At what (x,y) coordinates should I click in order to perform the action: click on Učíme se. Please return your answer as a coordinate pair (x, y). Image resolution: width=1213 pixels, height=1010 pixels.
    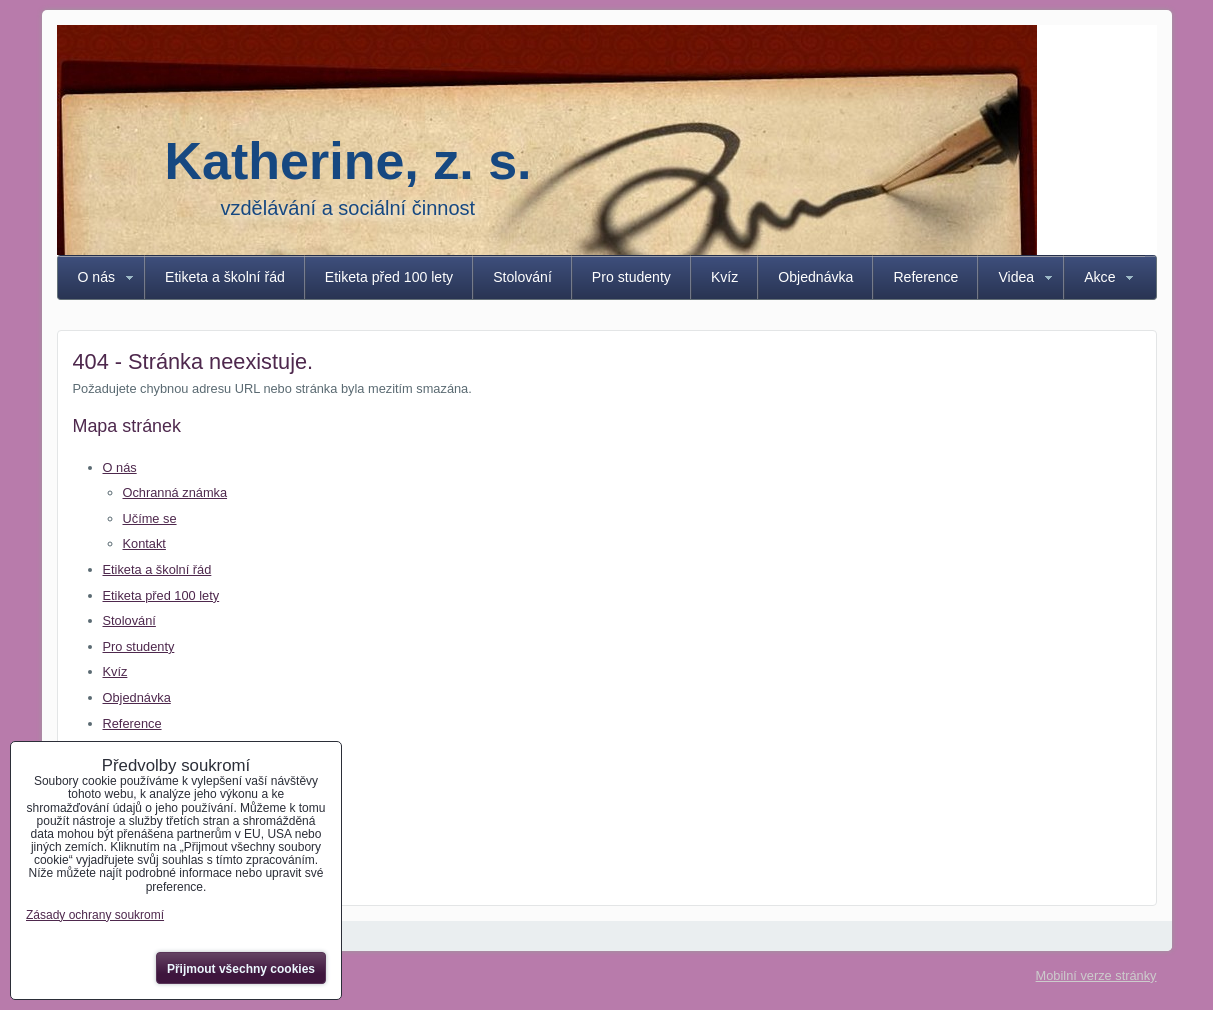
    Looking at the image, I should click on (150, 518).